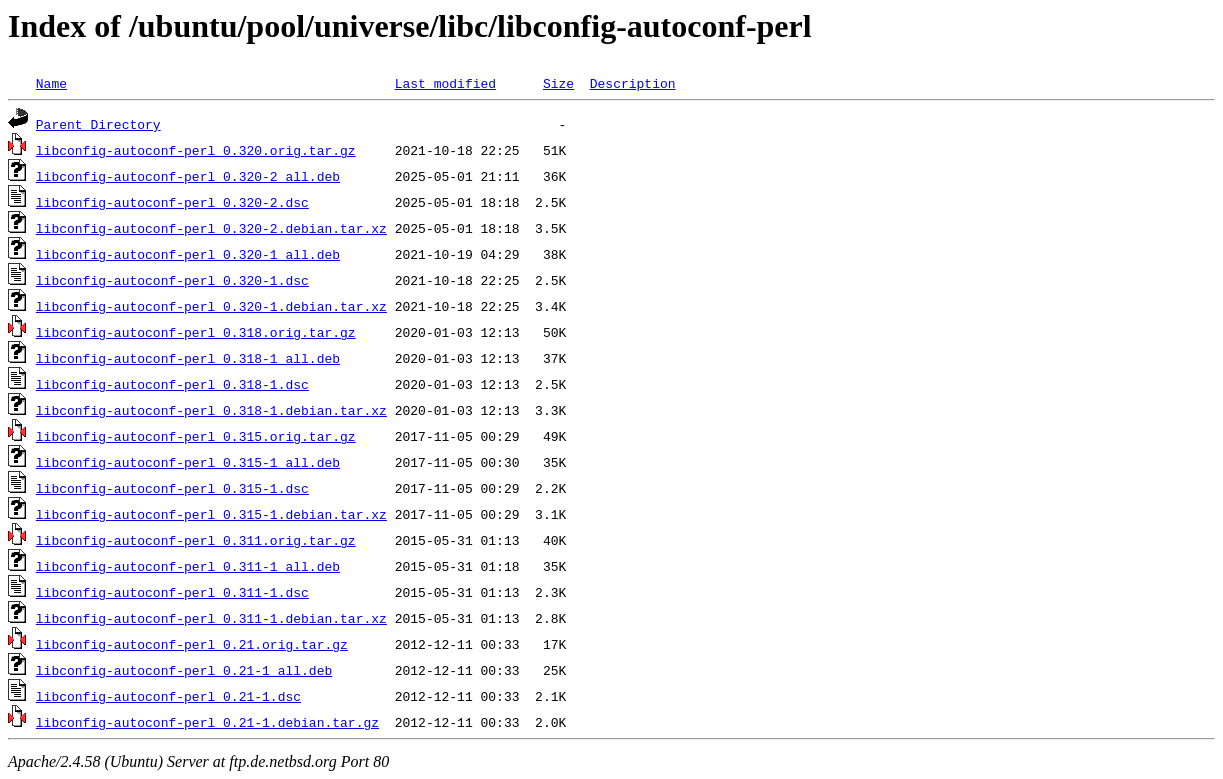  I want to click on libconfig-autoconf-perl_0.318-1.debian.tar.xz, so click(211, 410).